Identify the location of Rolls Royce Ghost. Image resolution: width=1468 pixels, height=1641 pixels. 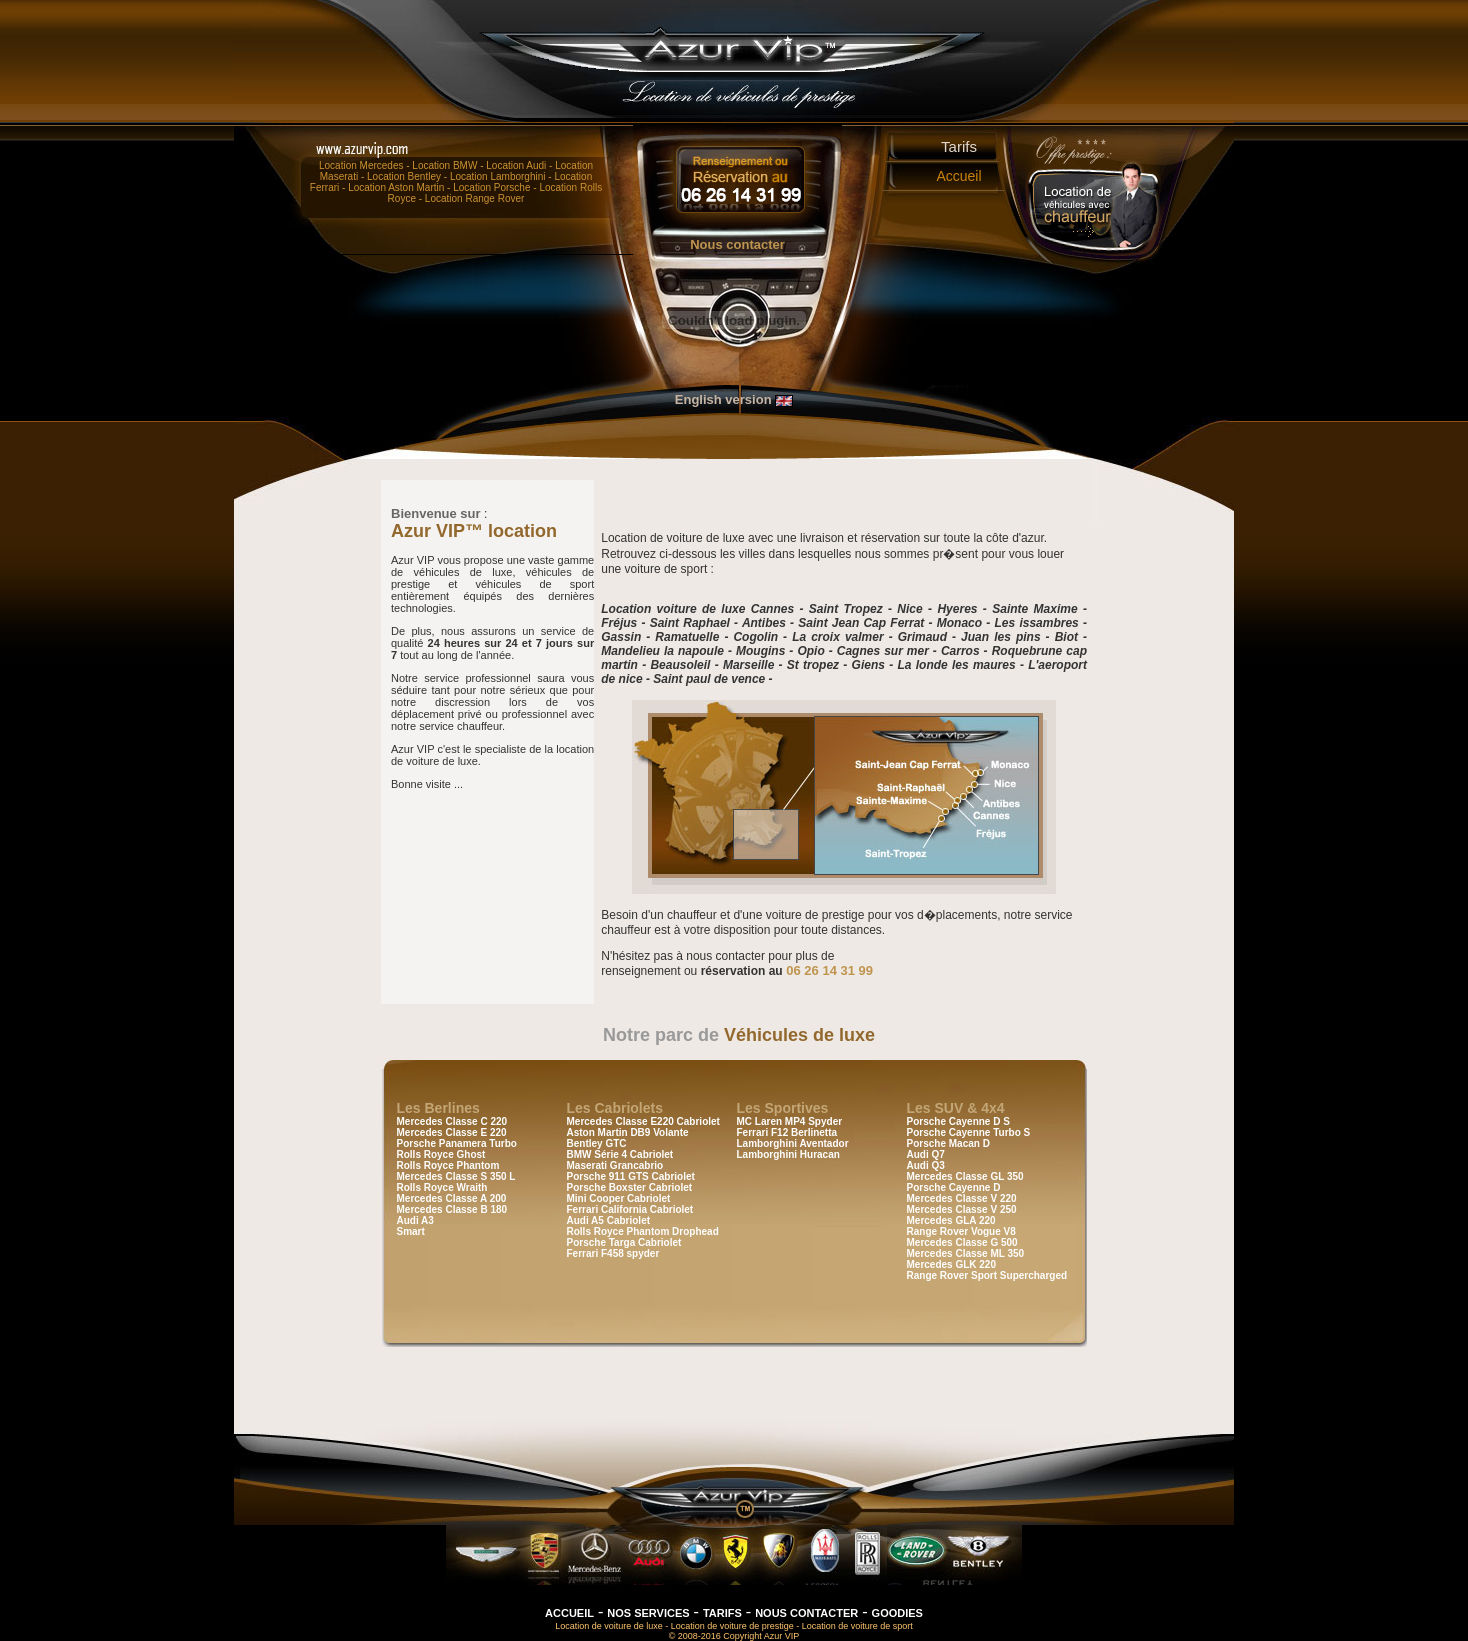
(441, 1154).